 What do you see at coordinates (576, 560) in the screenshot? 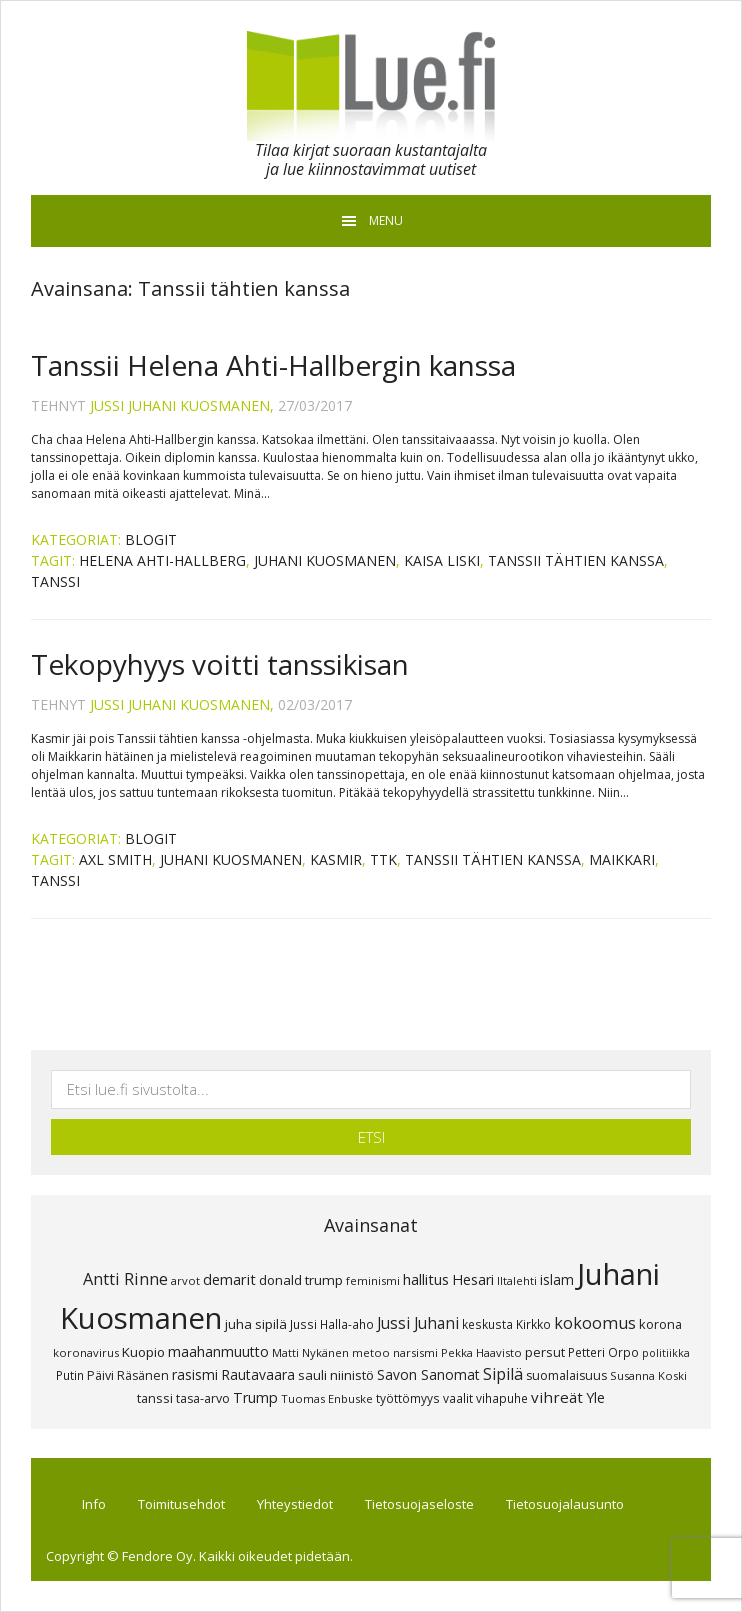
I see `Tanssii tähtien kanssa` at bounding box center [576, 560].